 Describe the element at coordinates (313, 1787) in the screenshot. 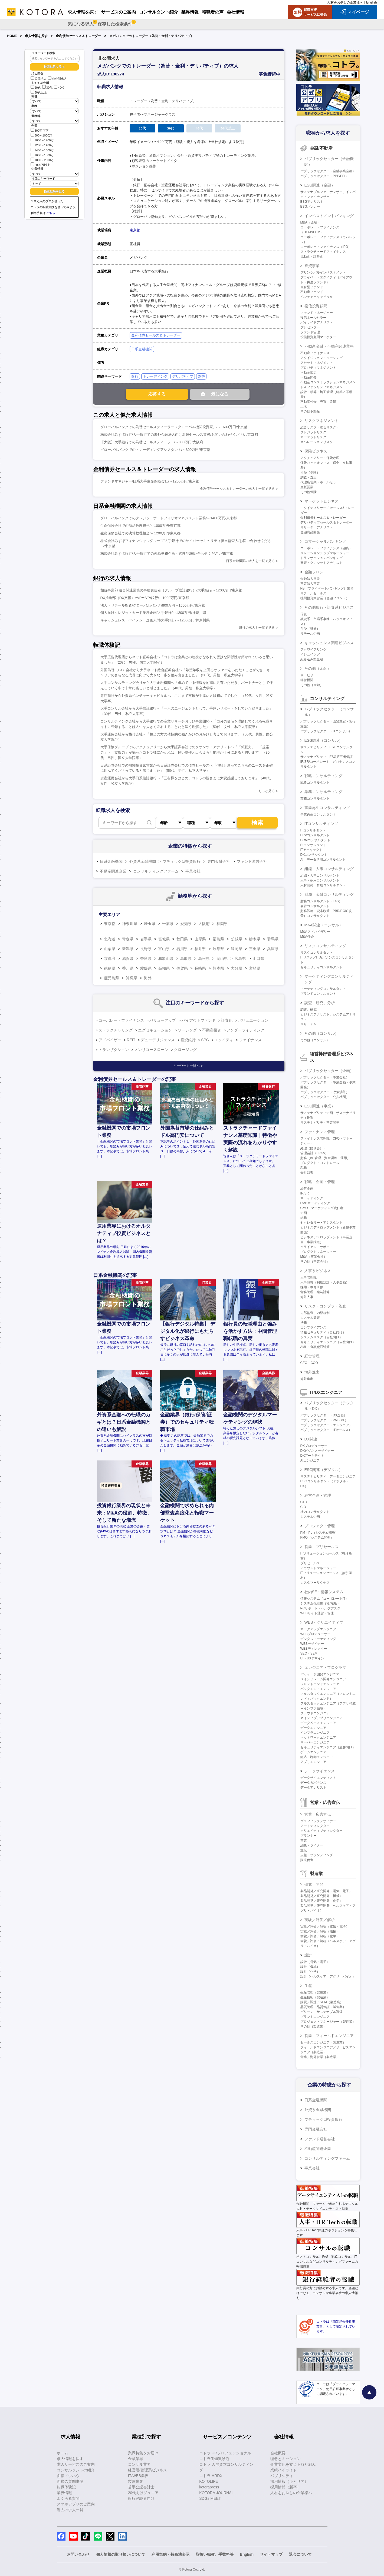

I see `データアナリスト` at that location.